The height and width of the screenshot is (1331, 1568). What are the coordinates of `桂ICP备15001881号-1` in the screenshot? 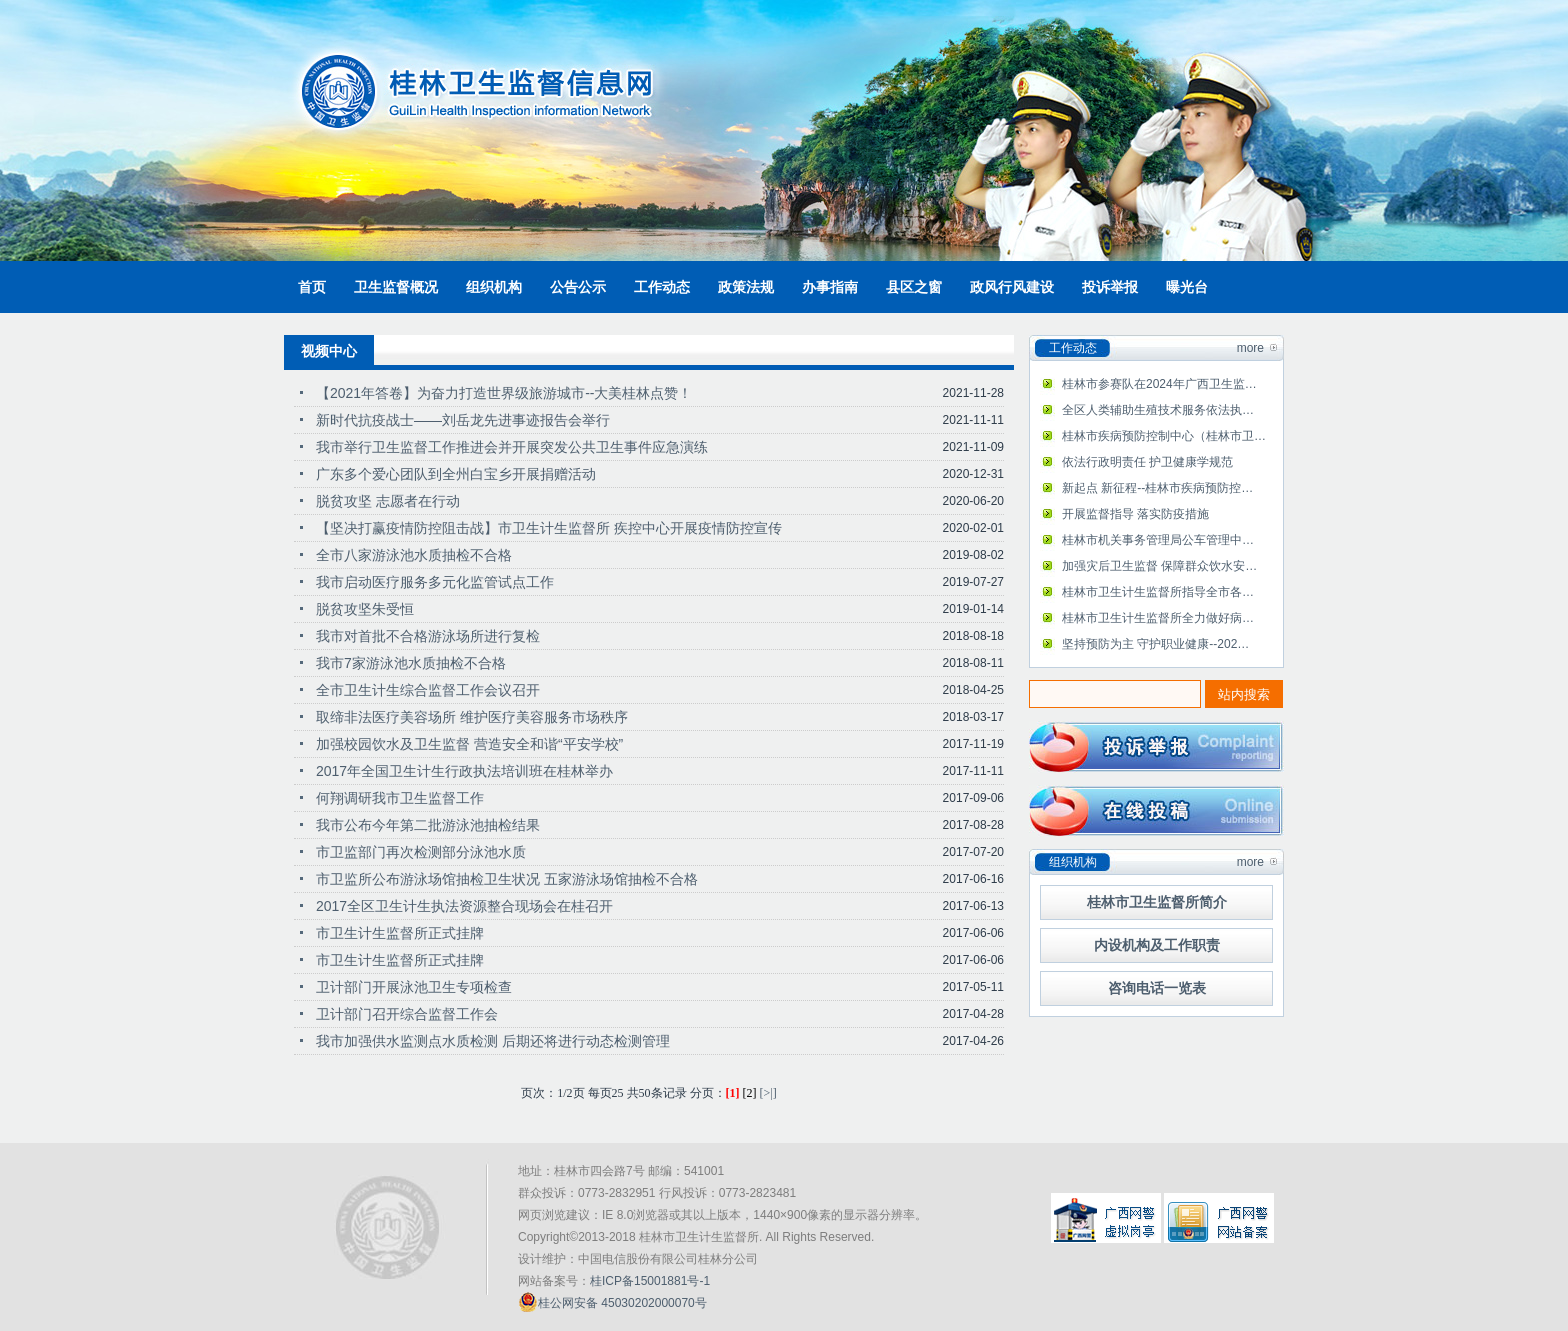 It's located at (650, 1281).